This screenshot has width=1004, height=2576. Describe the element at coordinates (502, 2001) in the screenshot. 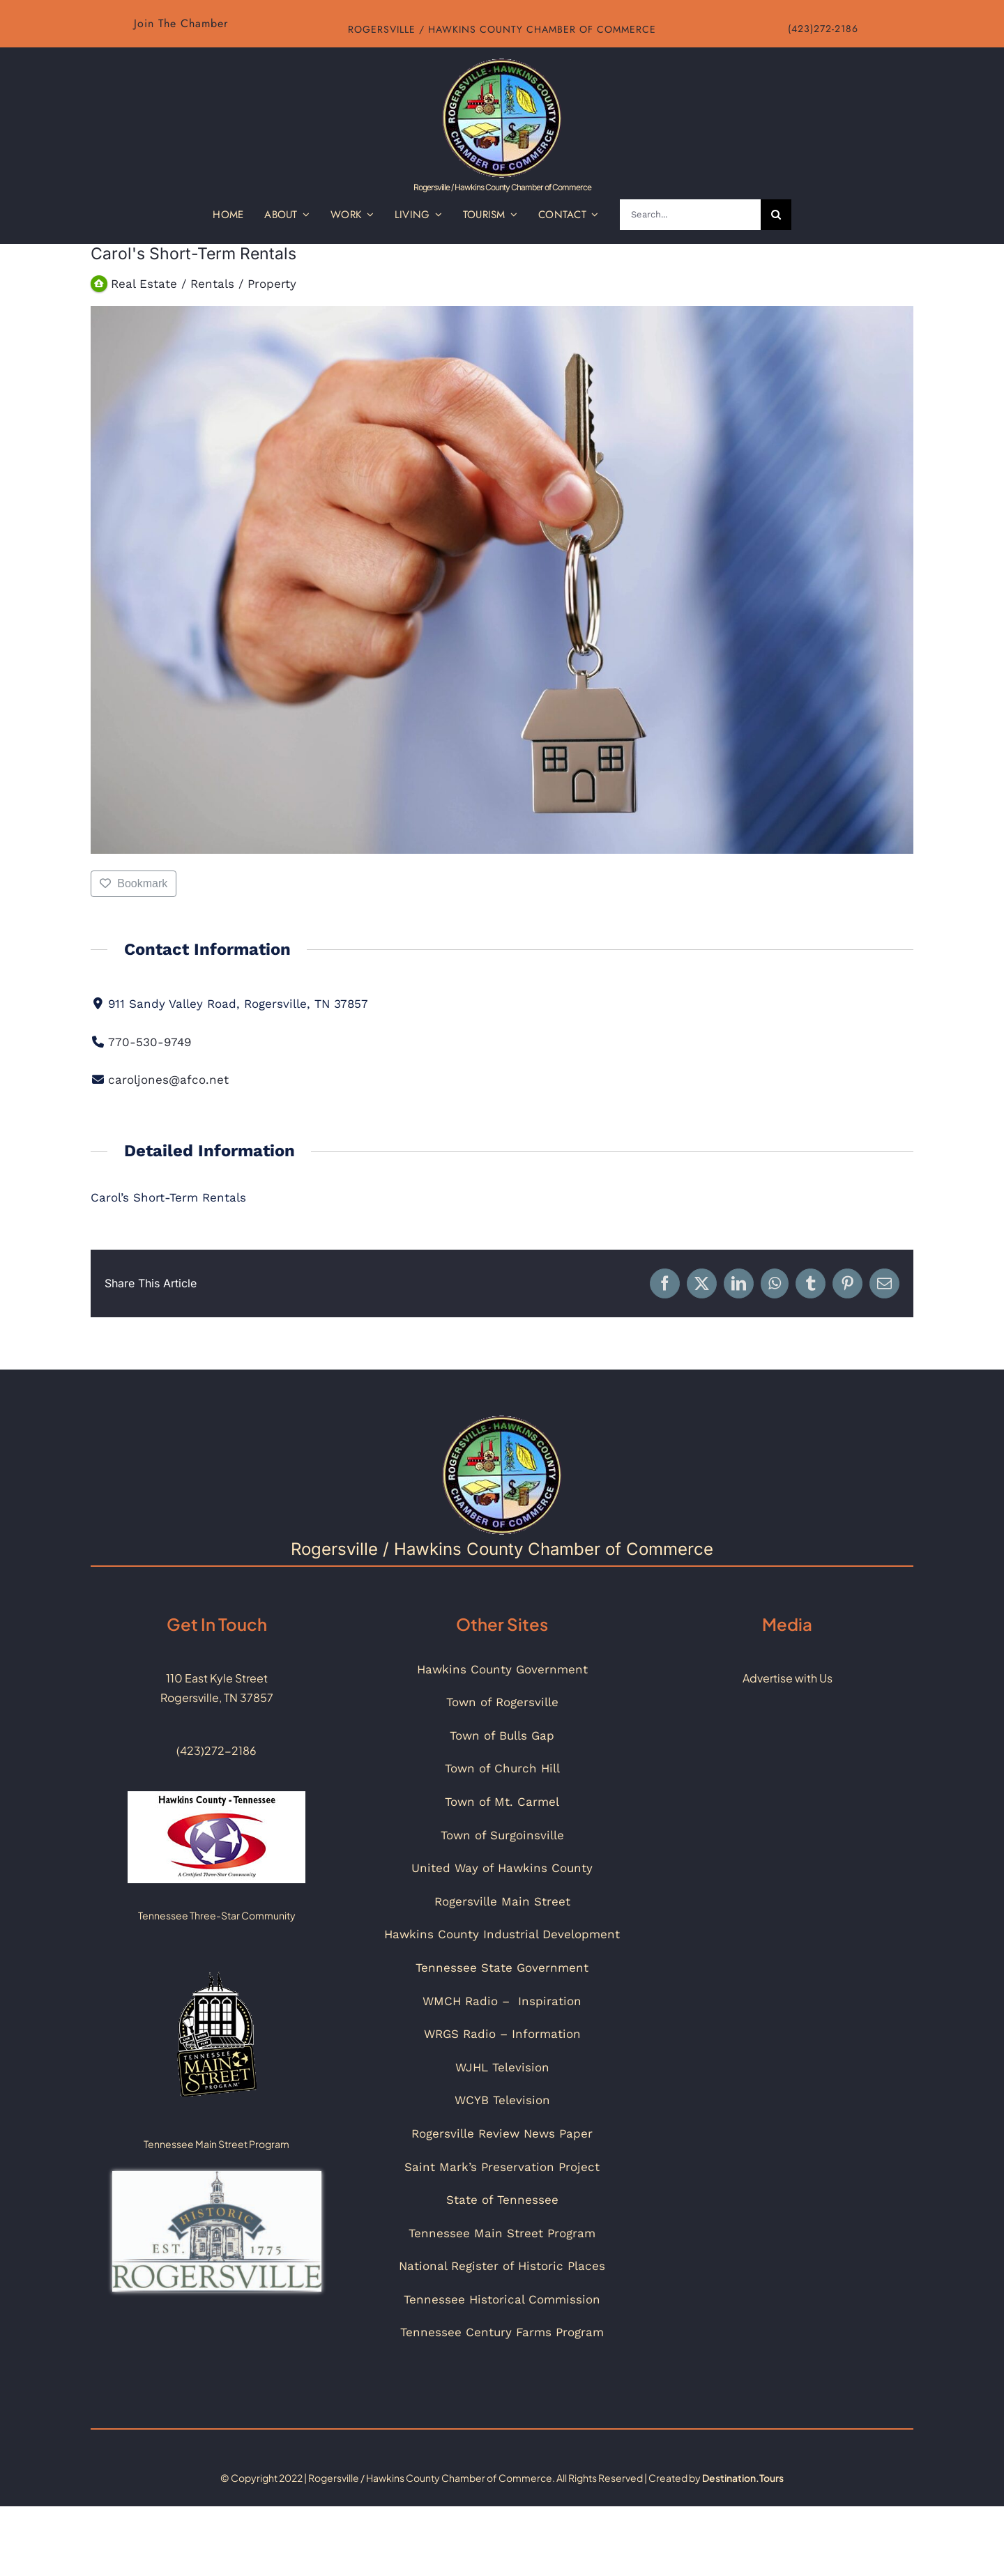

I see `WMCH Radio – Inspiration` at that location.